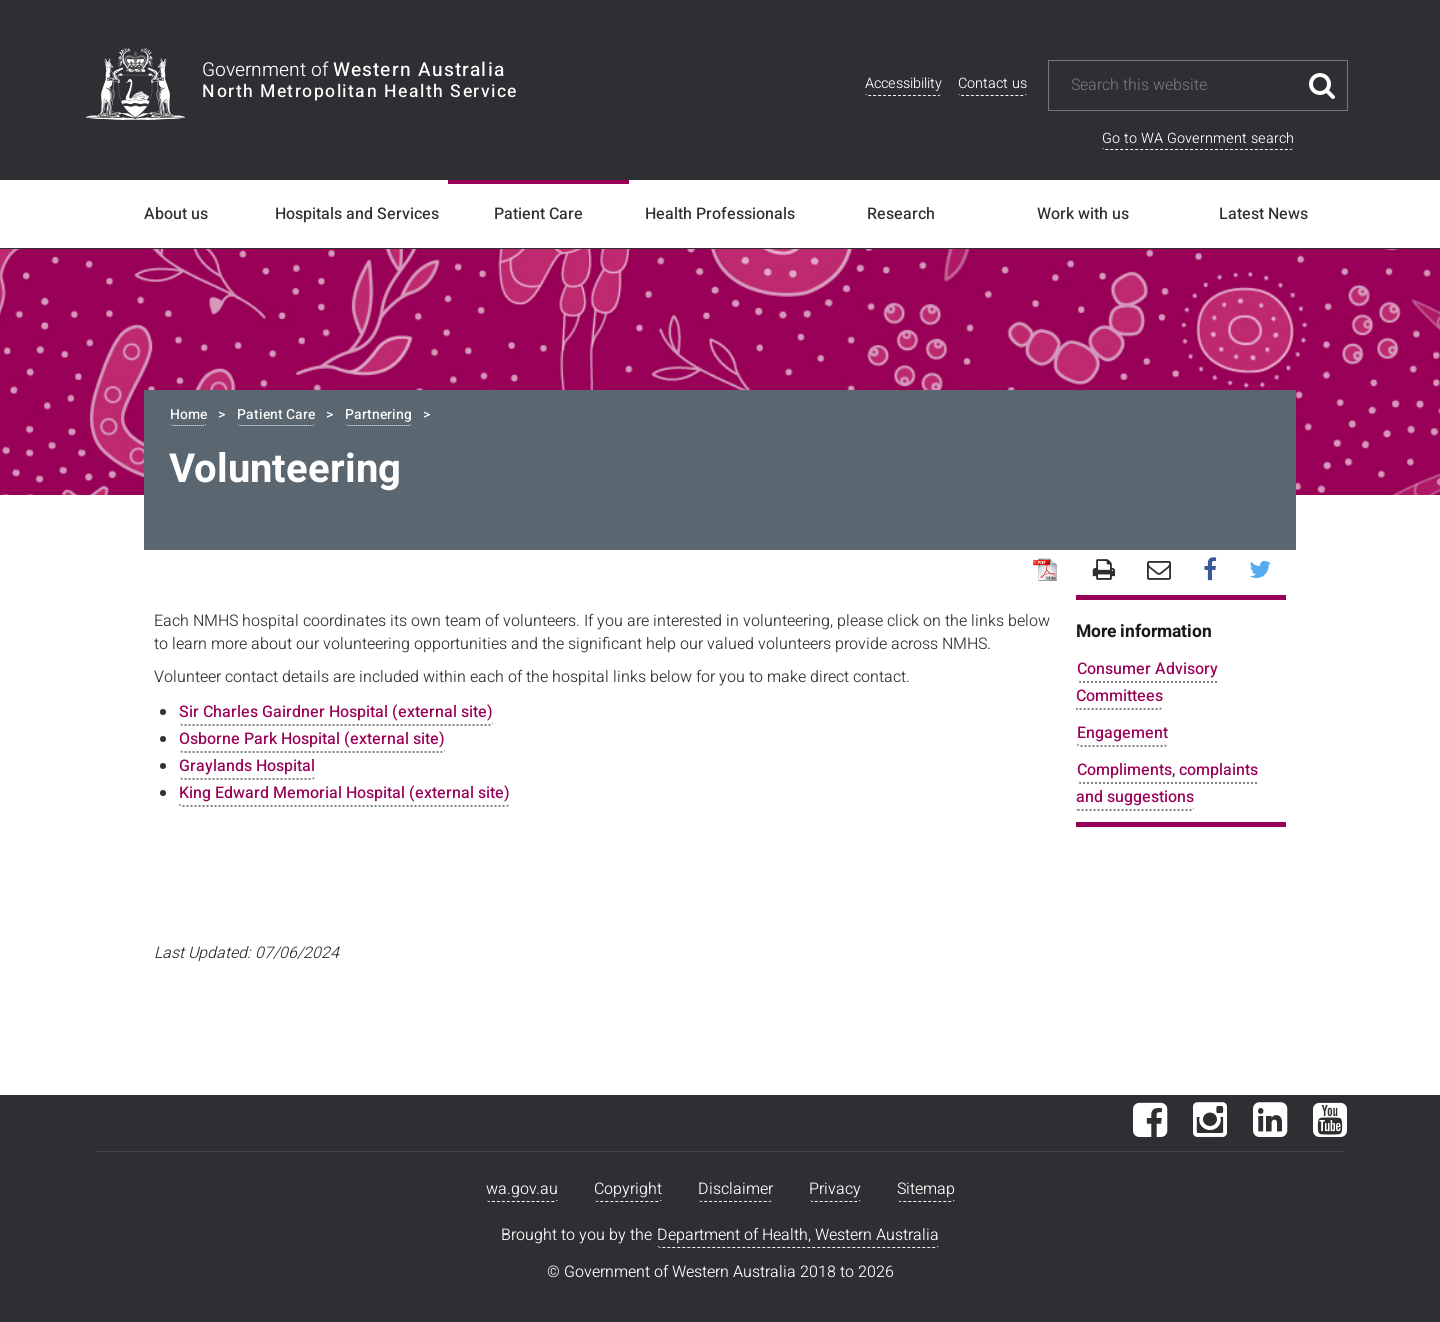 The width and height of the screenshot is (1440, 1322). Describe the element at coordinates (1167, 783) in the screenshot. I see `Compliments, complaints and suggestions` at that location.